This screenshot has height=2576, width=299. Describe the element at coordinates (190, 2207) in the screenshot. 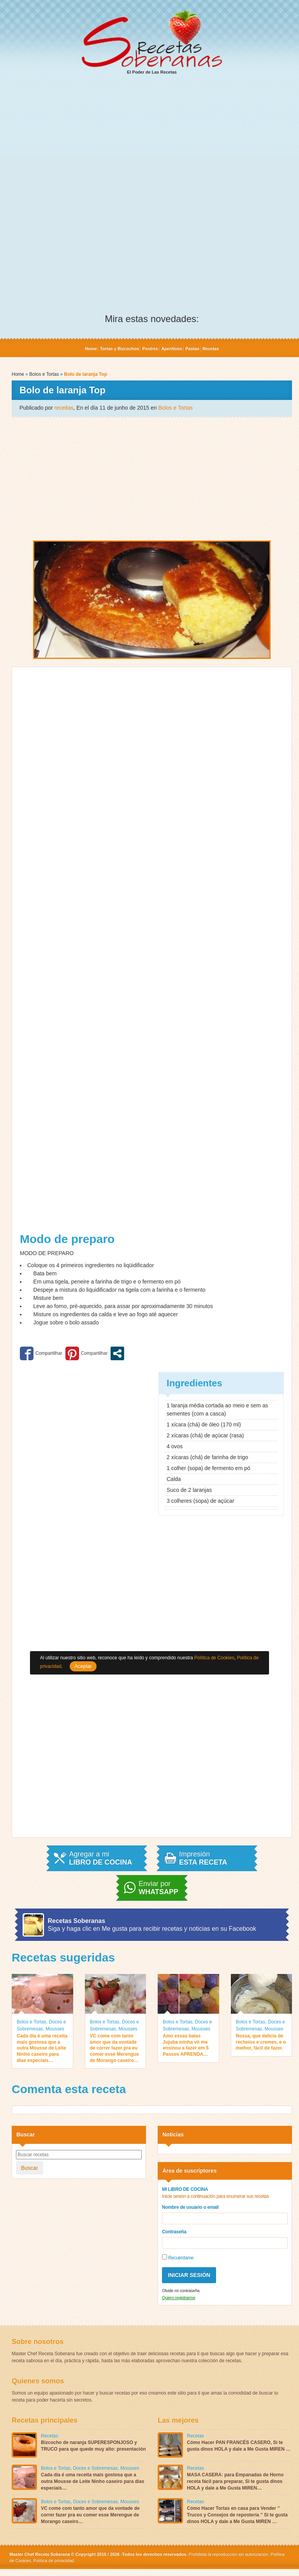

I see `Nombre de usuario o email` at that location.